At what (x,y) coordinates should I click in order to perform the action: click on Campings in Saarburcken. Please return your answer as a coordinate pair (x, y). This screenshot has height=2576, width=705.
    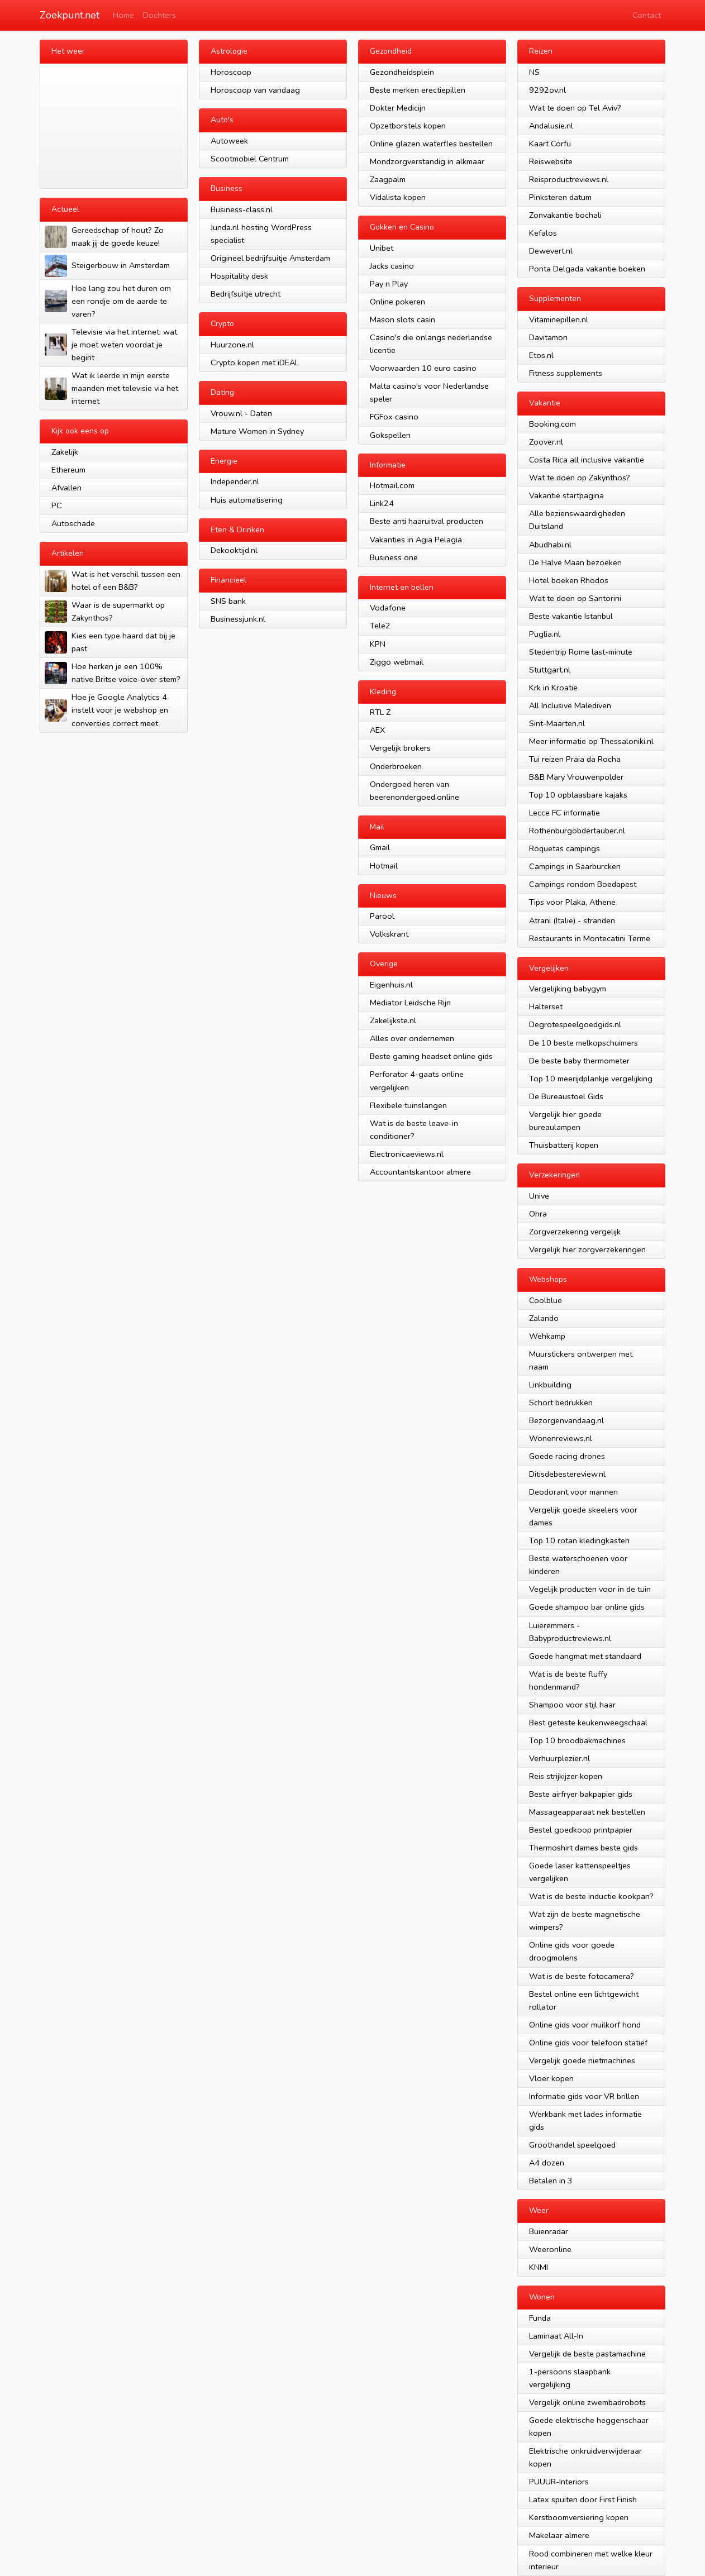
    Looking at the image, I should click on (575, 866).